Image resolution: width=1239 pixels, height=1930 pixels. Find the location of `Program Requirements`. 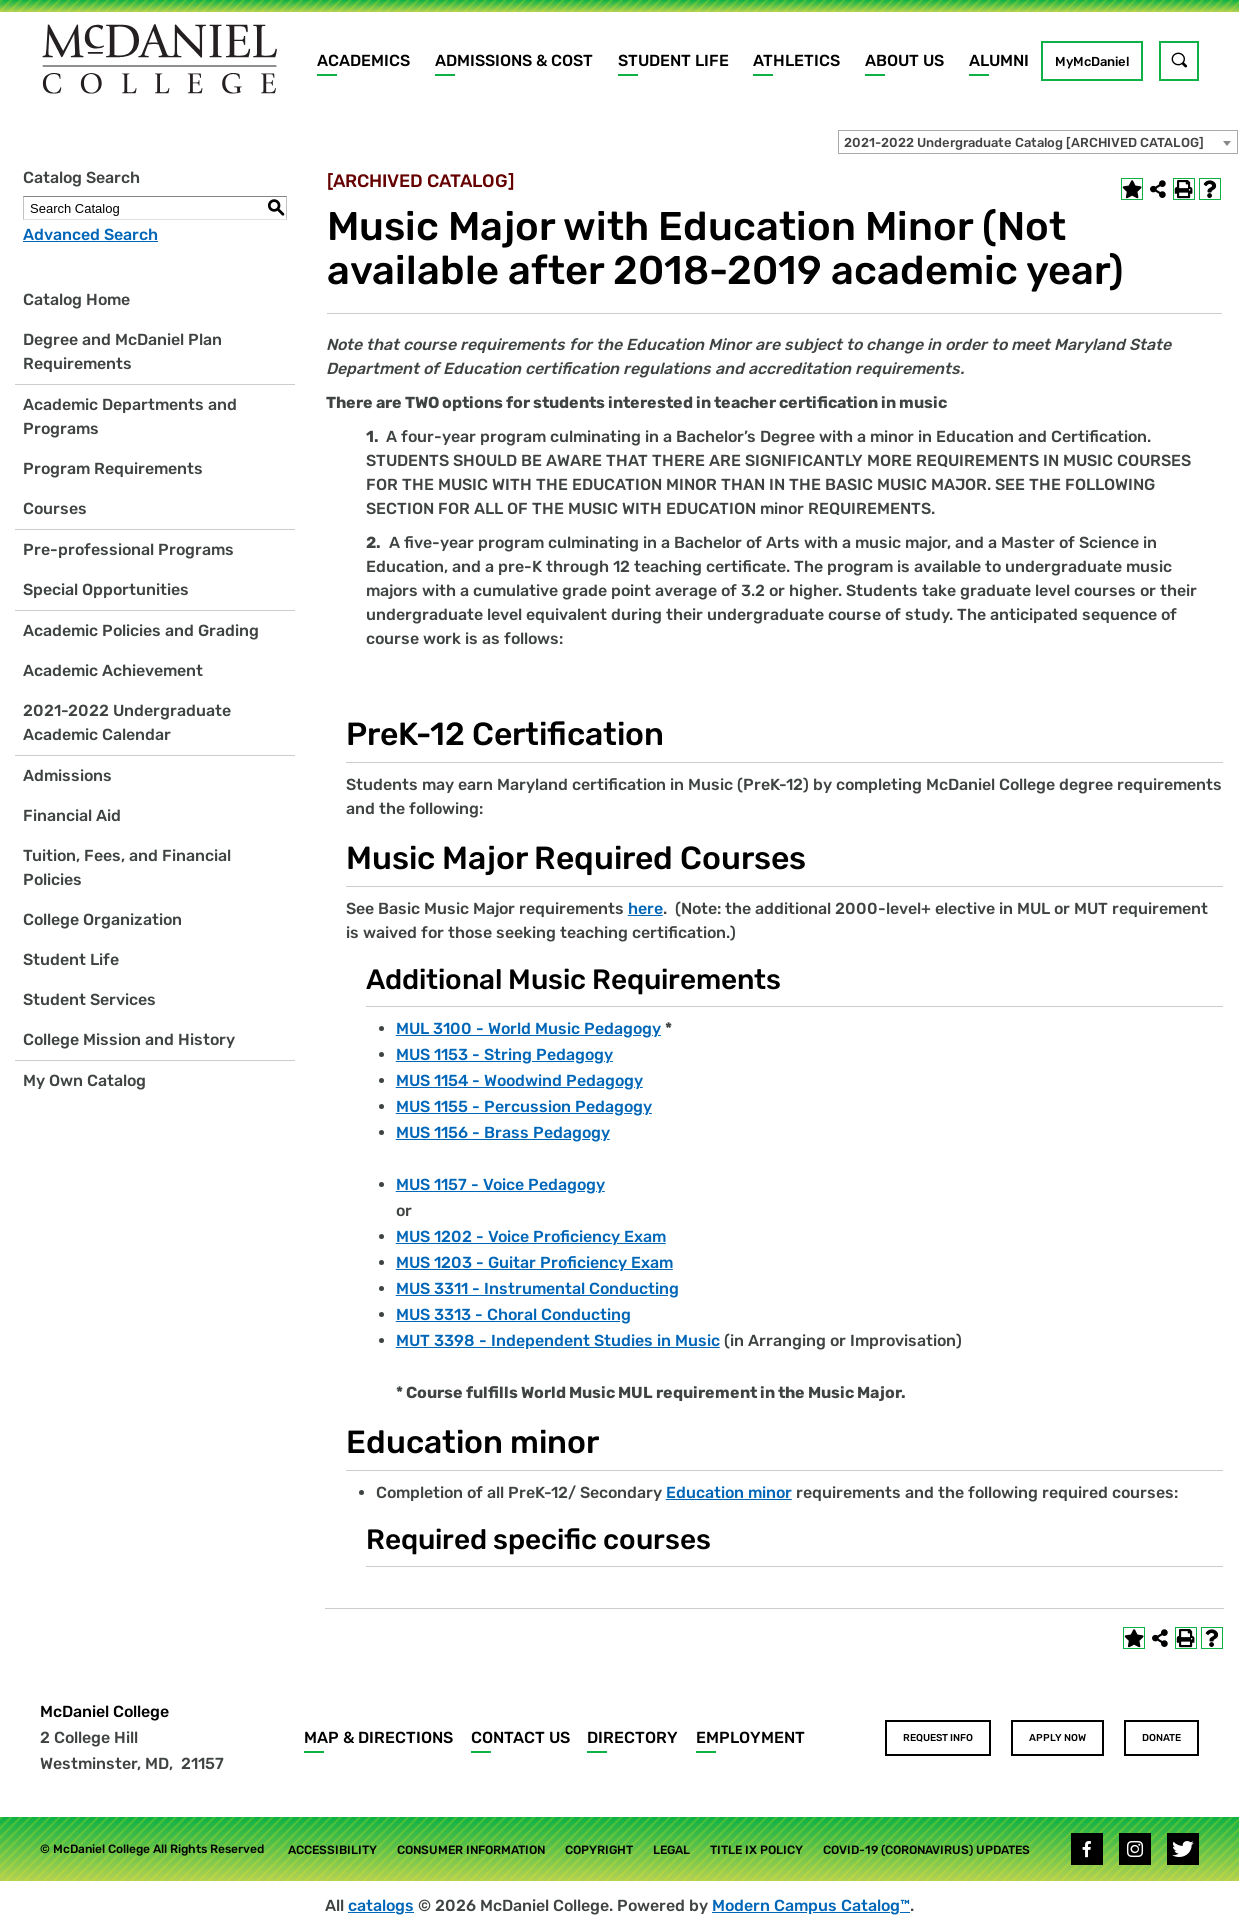

Program Requirements is located at coordinates (113, 468).